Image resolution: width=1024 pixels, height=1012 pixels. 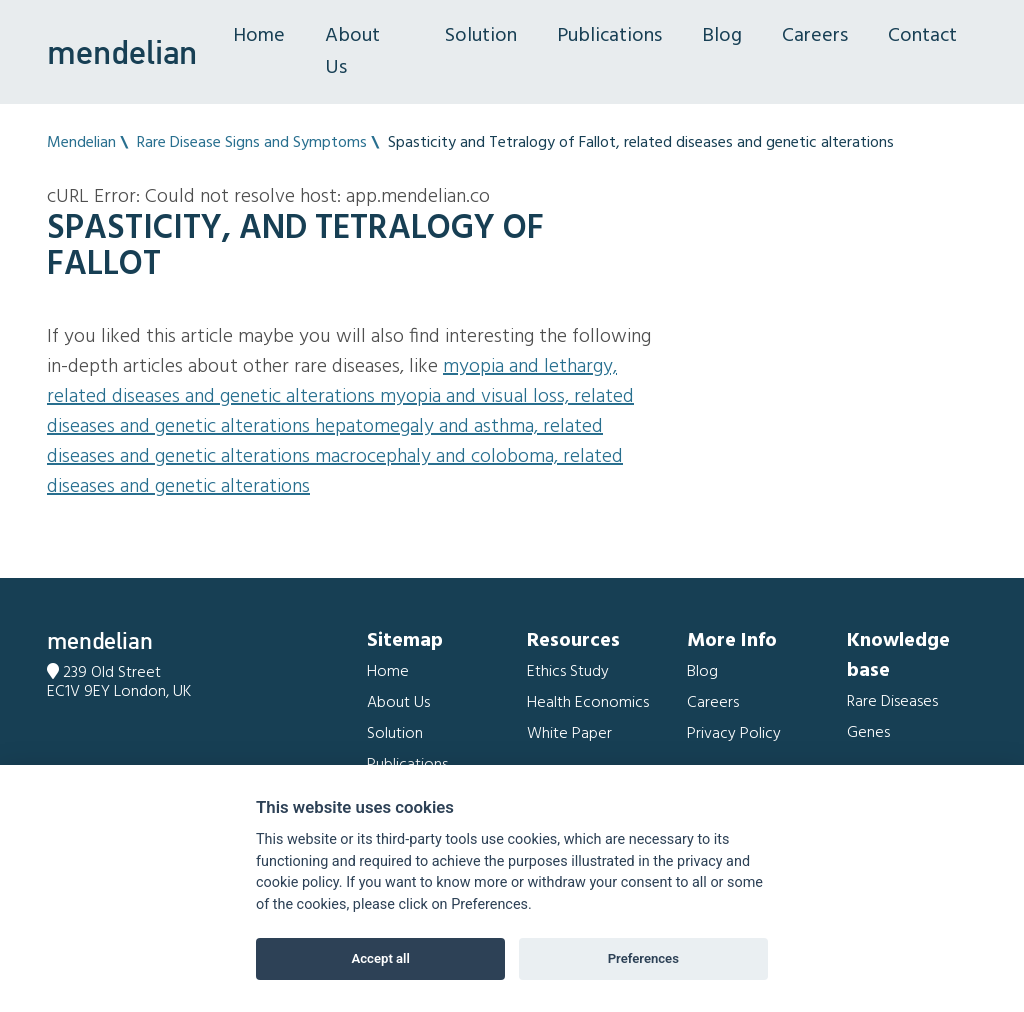 I want to click on Preferences, so click(x=643, y=958).